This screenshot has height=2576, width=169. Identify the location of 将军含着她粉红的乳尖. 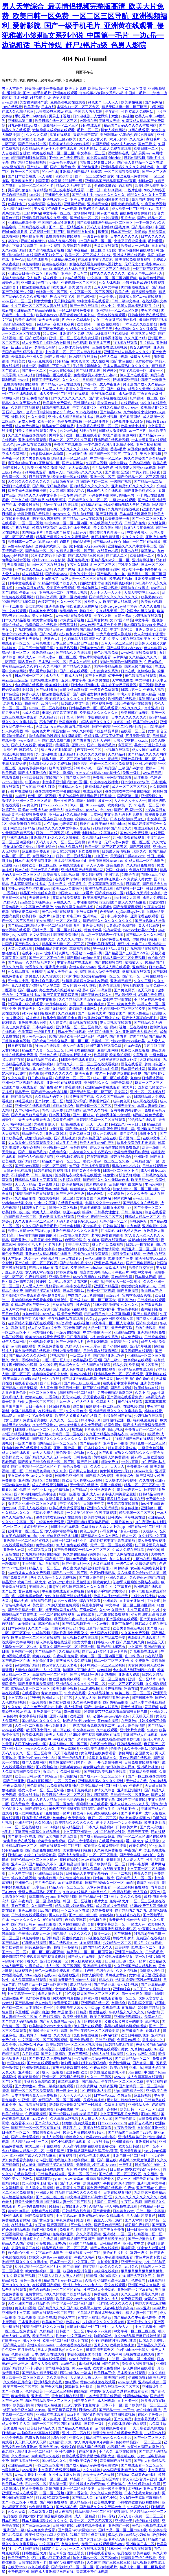
(77, 315).